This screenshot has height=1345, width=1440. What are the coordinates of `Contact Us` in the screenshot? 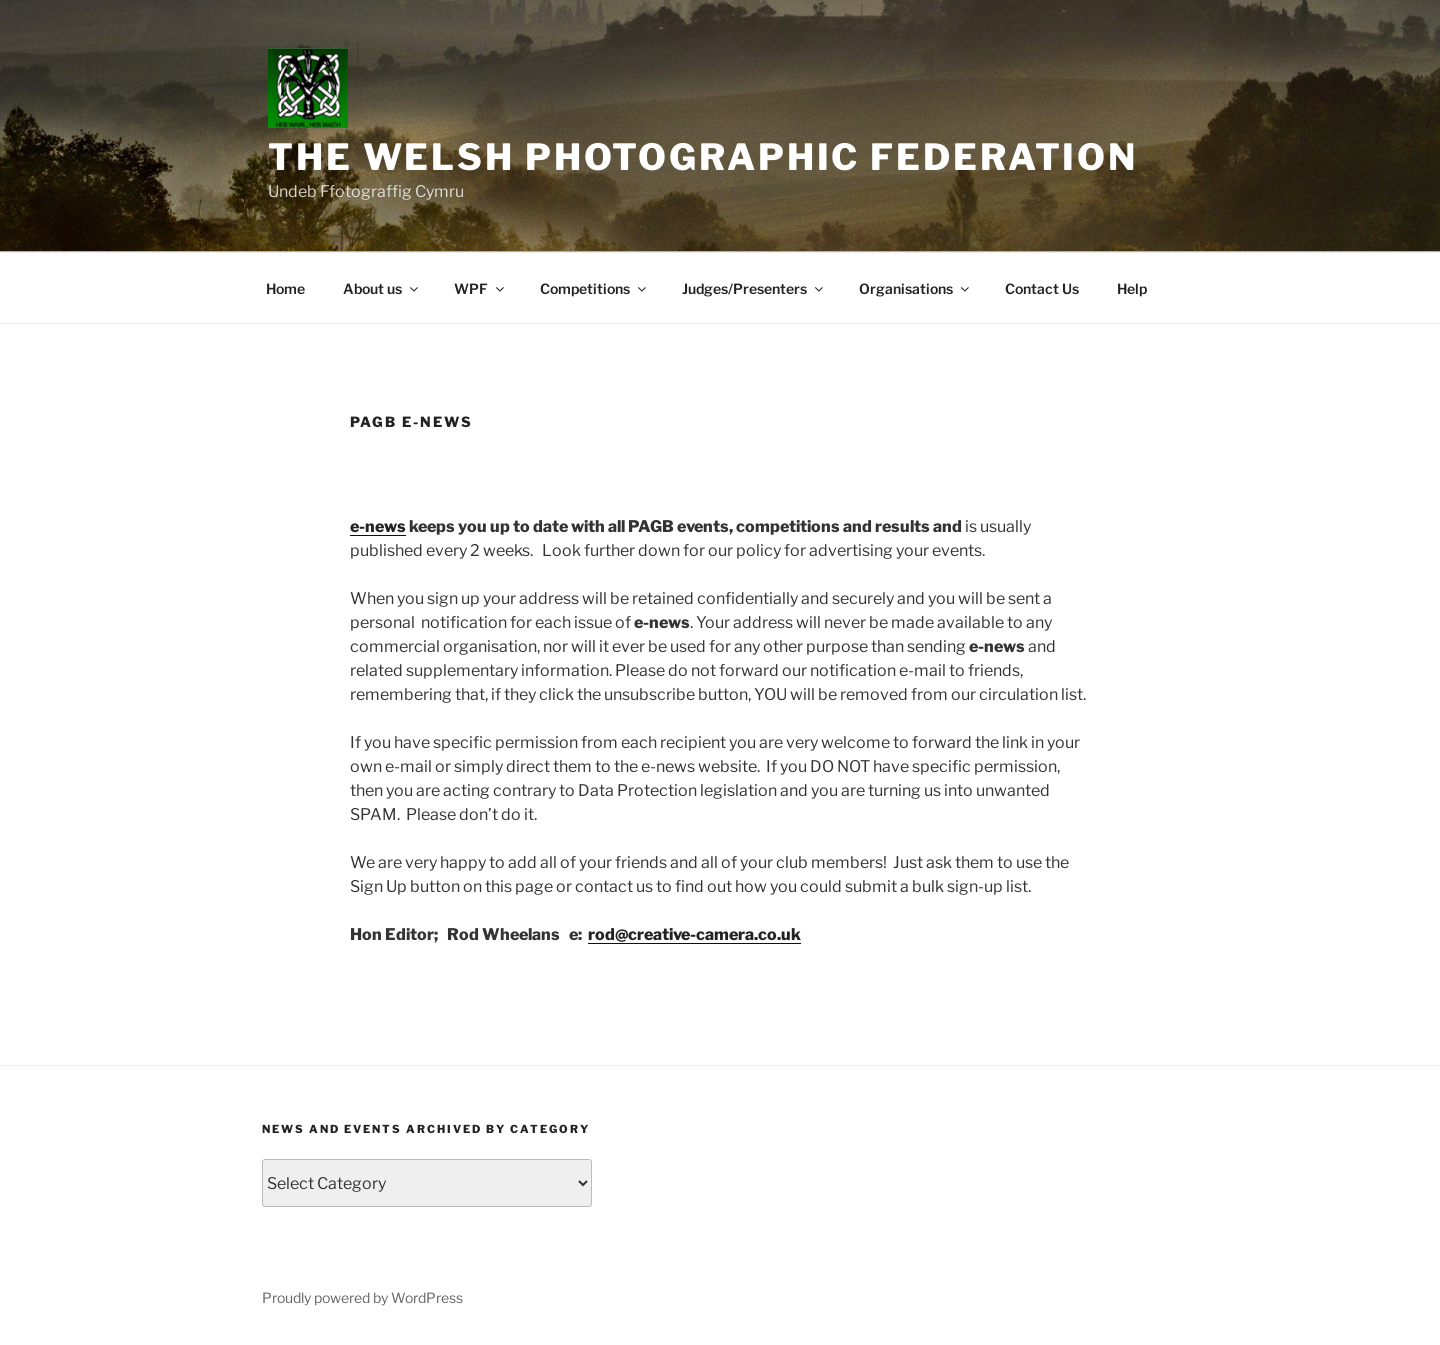 It's located at (1042, 288).